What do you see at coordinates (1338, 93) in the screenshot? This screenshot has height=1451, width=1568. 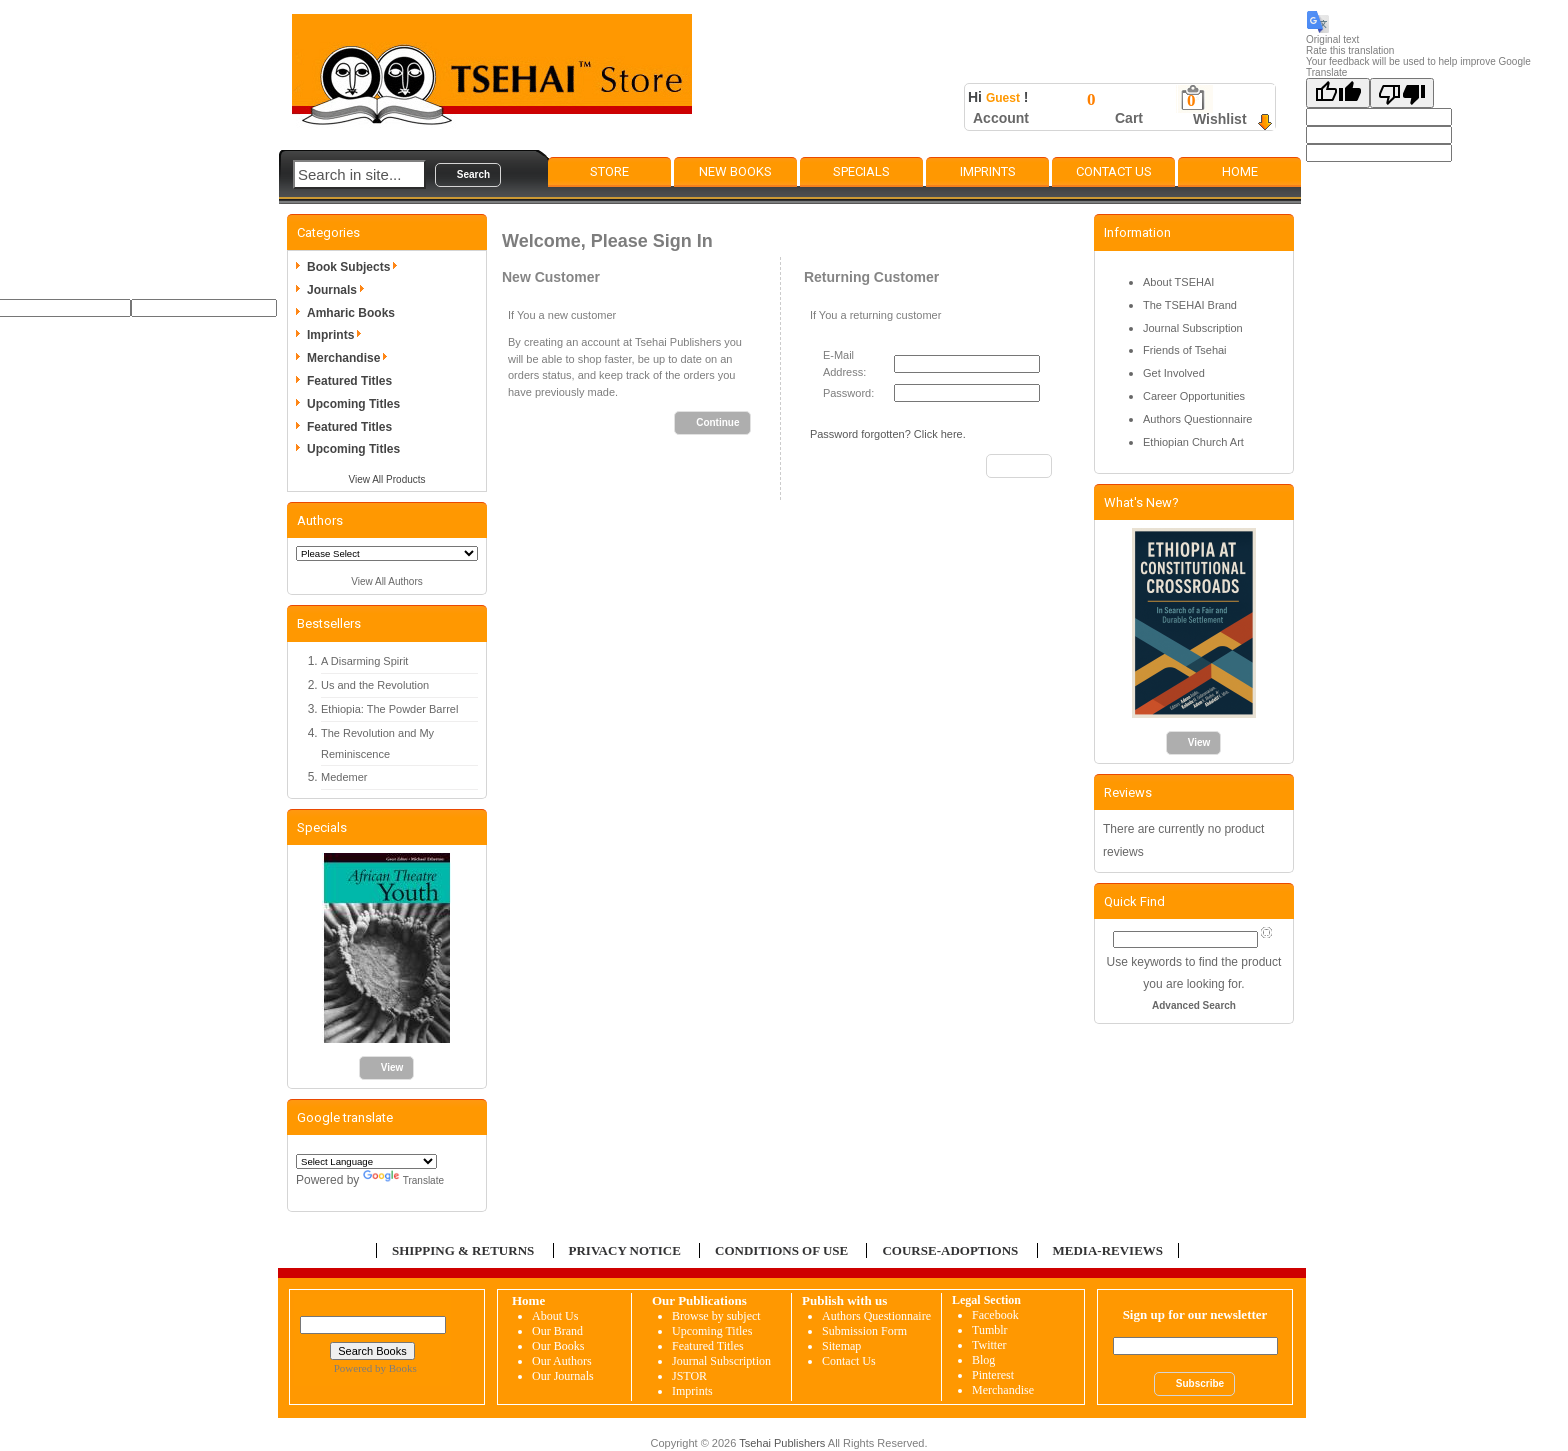 I see `[Good translation]` at bounding box center [1338, 93].